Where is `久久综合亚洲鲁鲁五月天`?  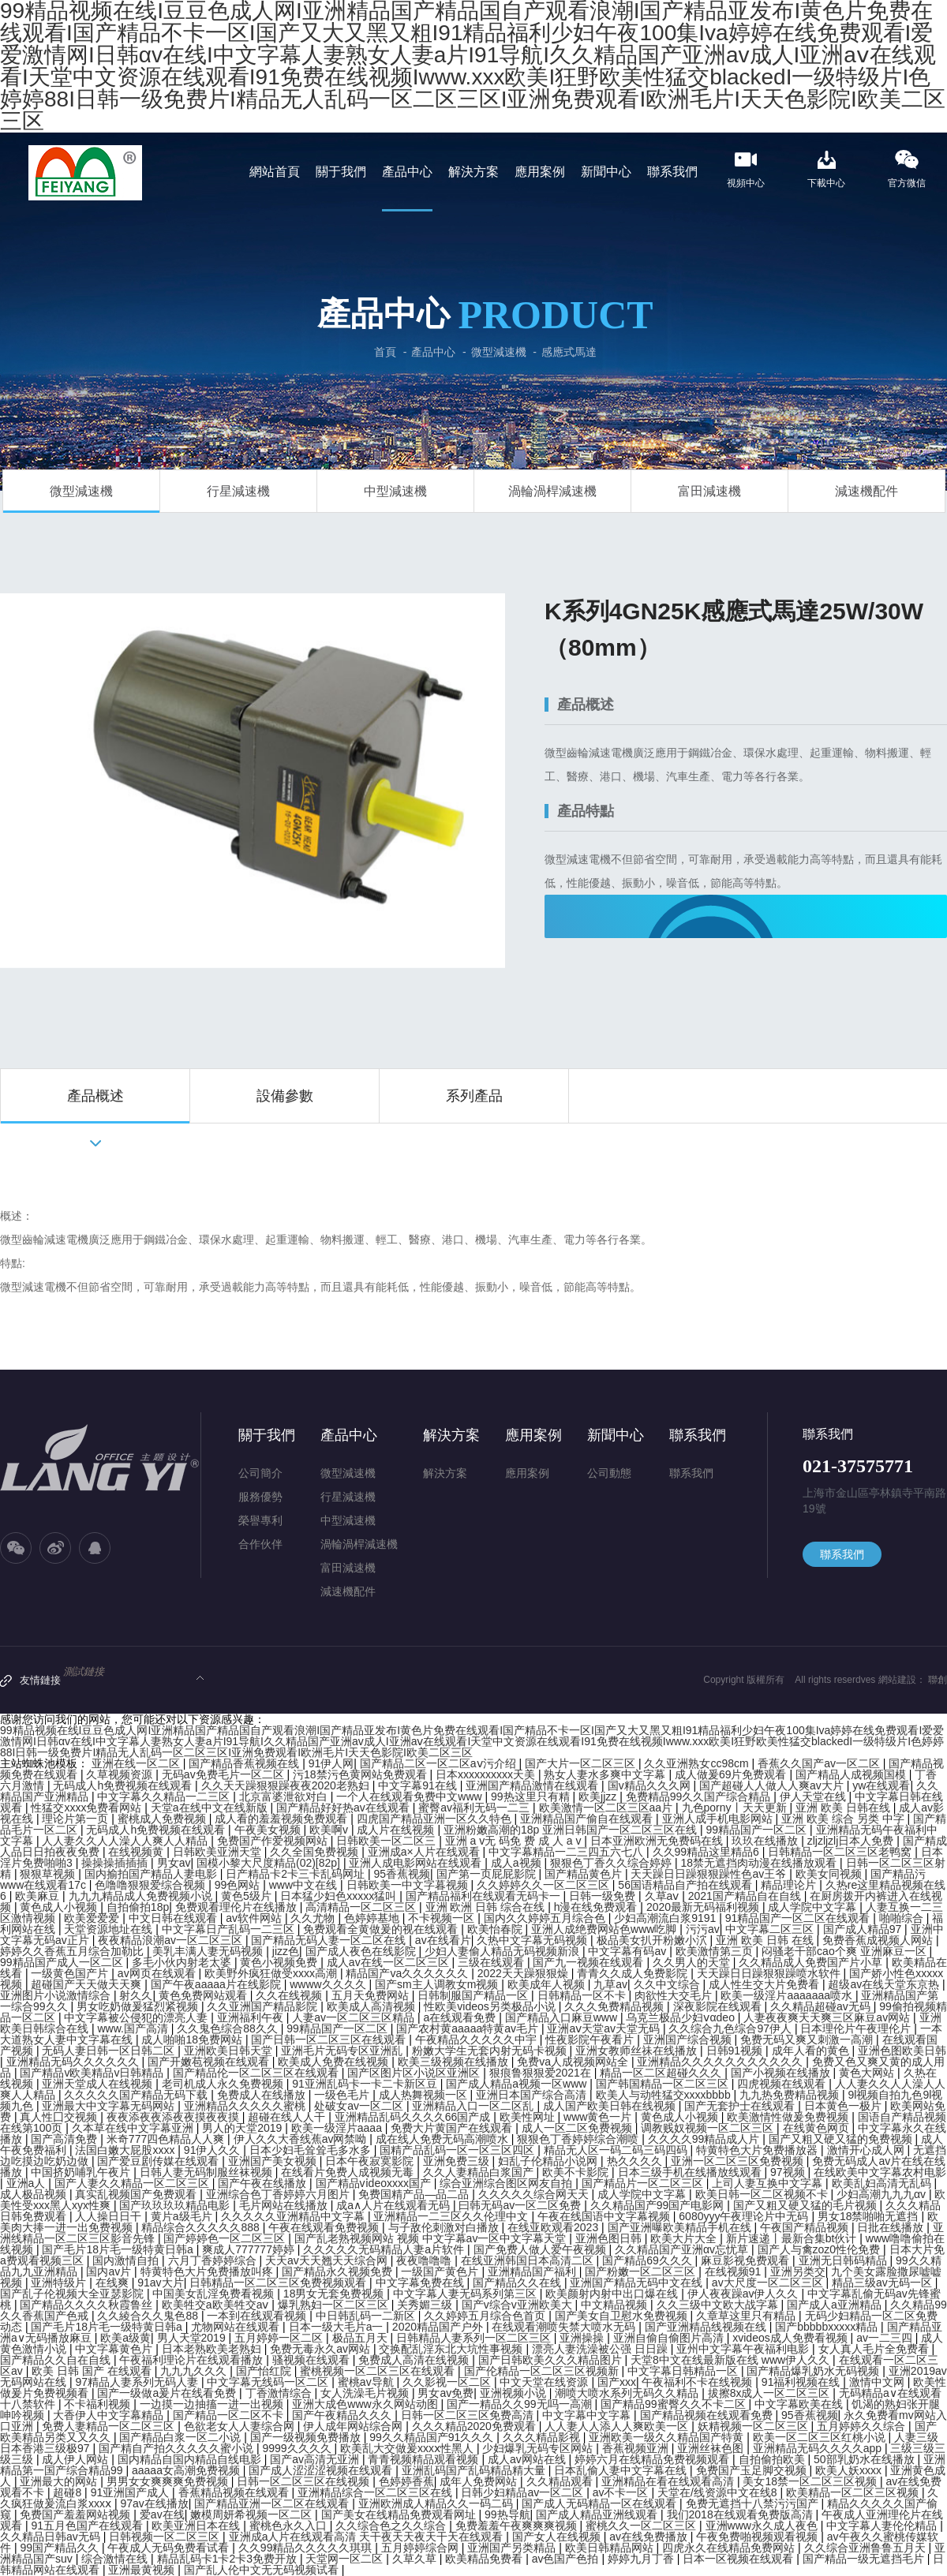 久久综合亚洲鲁鲁五月天 is located at coordinates (866, 2547).